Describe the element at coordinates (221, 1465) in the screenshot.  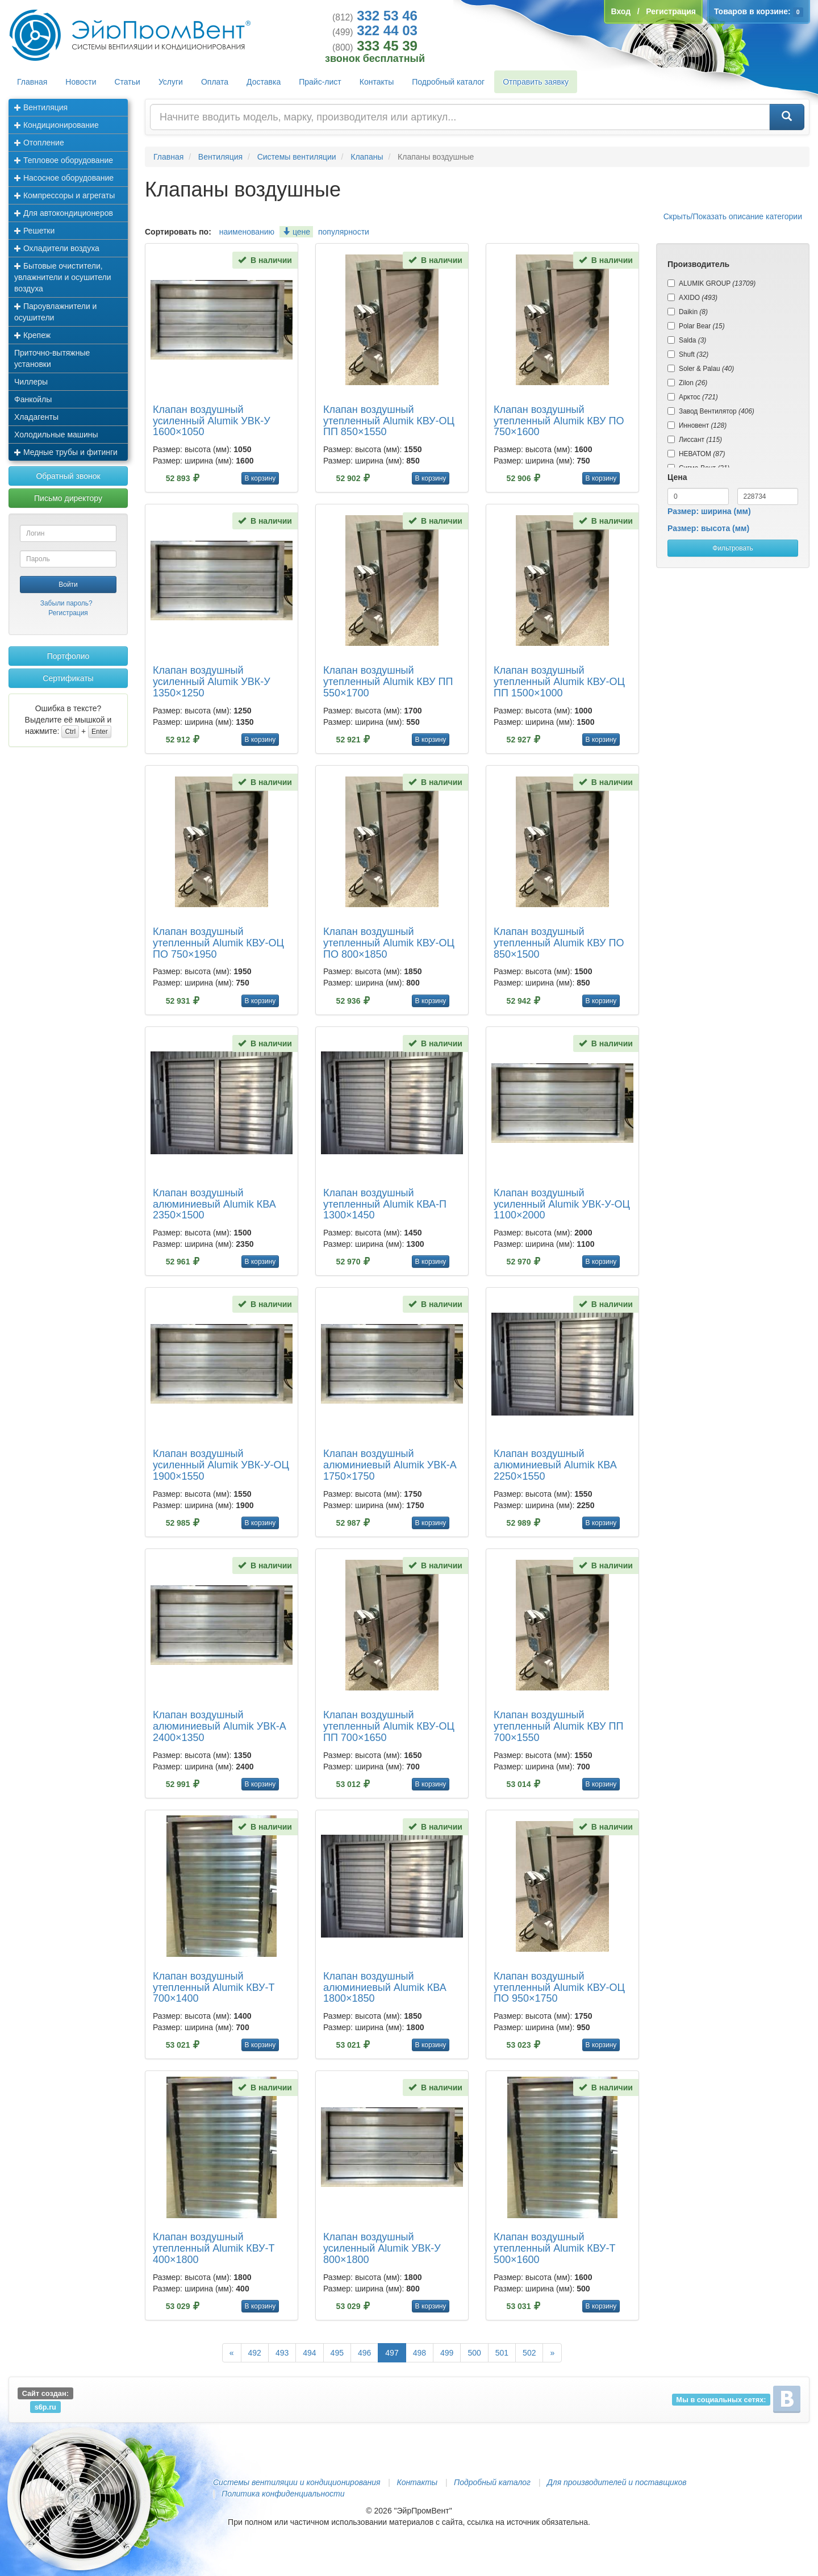
I see `Клапан воздушный усиленный Alumik УВК-У-ОЦ 1900×1550` at that location.